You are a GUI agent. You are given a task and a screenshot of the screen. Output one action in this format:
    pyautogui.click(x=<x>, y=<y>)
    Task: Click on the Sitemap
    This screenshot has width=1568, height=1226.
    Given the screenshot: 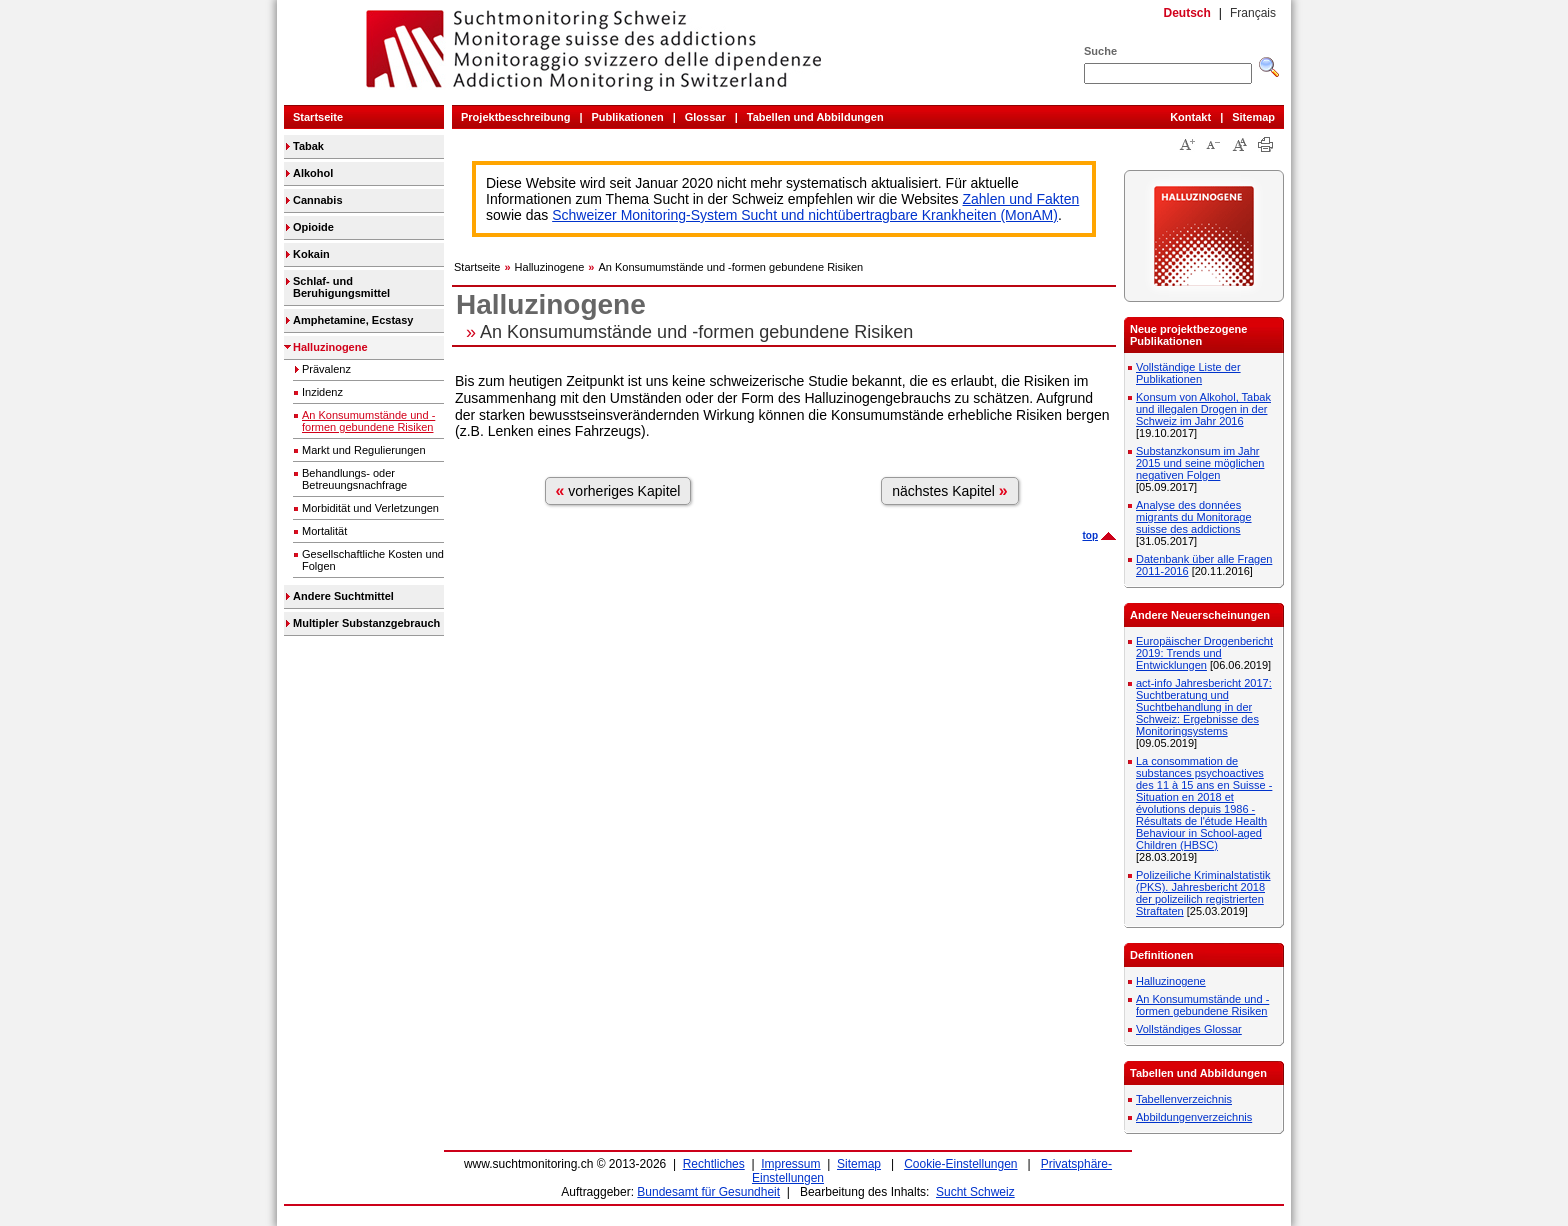 What is the action you would take?
    pyautogui.click(x=1253, y=117)
    